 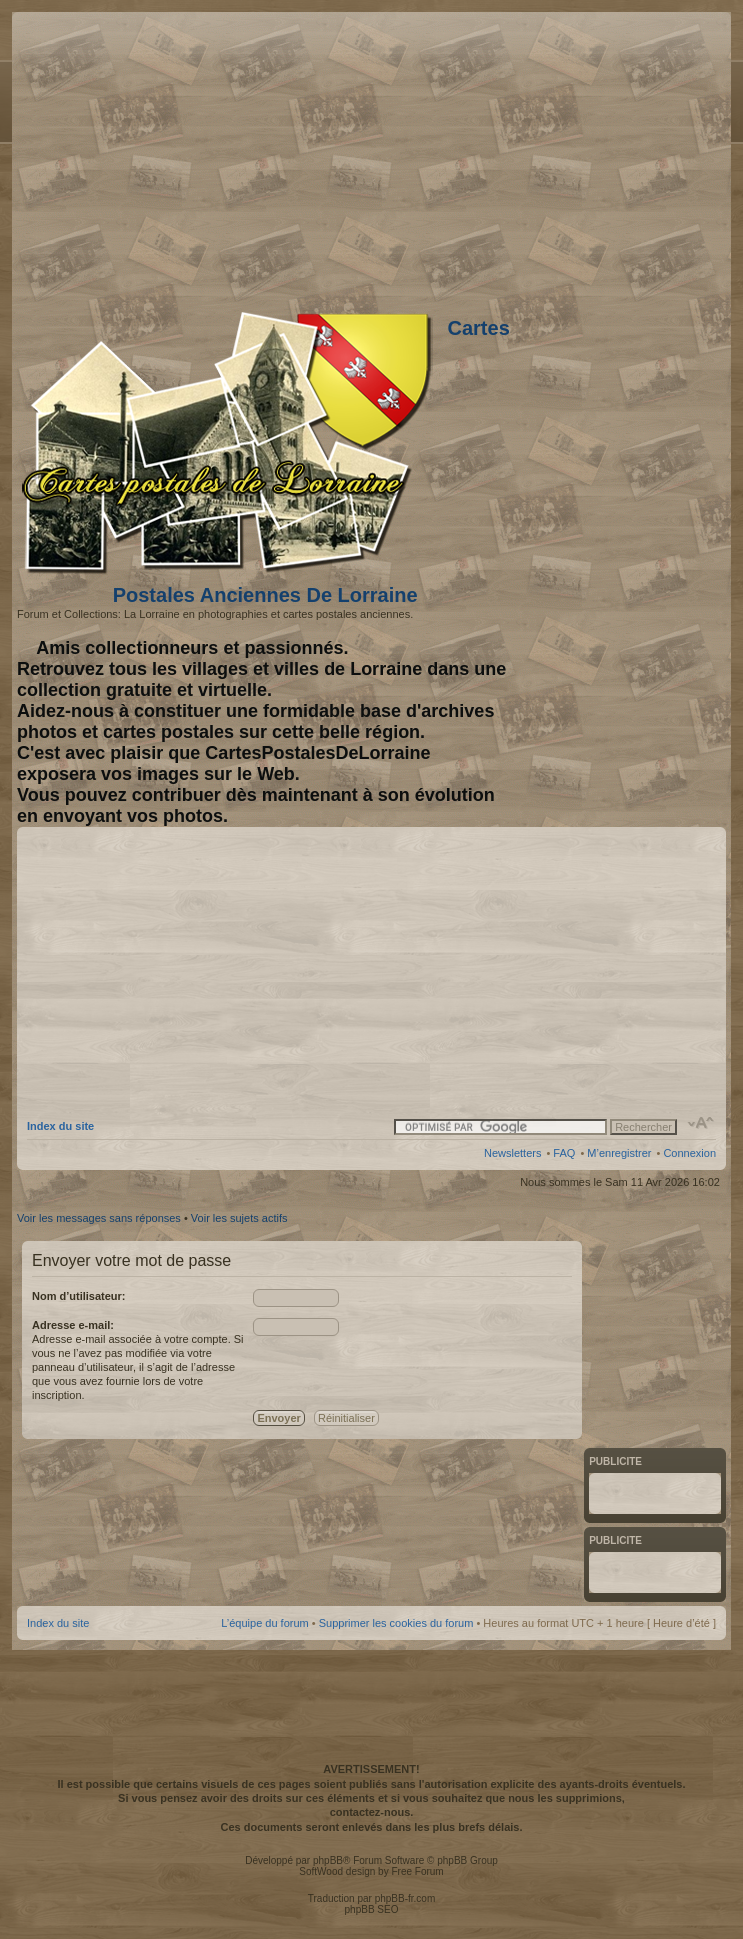 I want to click on M’enregistrer, so click(x=619, y=1153).